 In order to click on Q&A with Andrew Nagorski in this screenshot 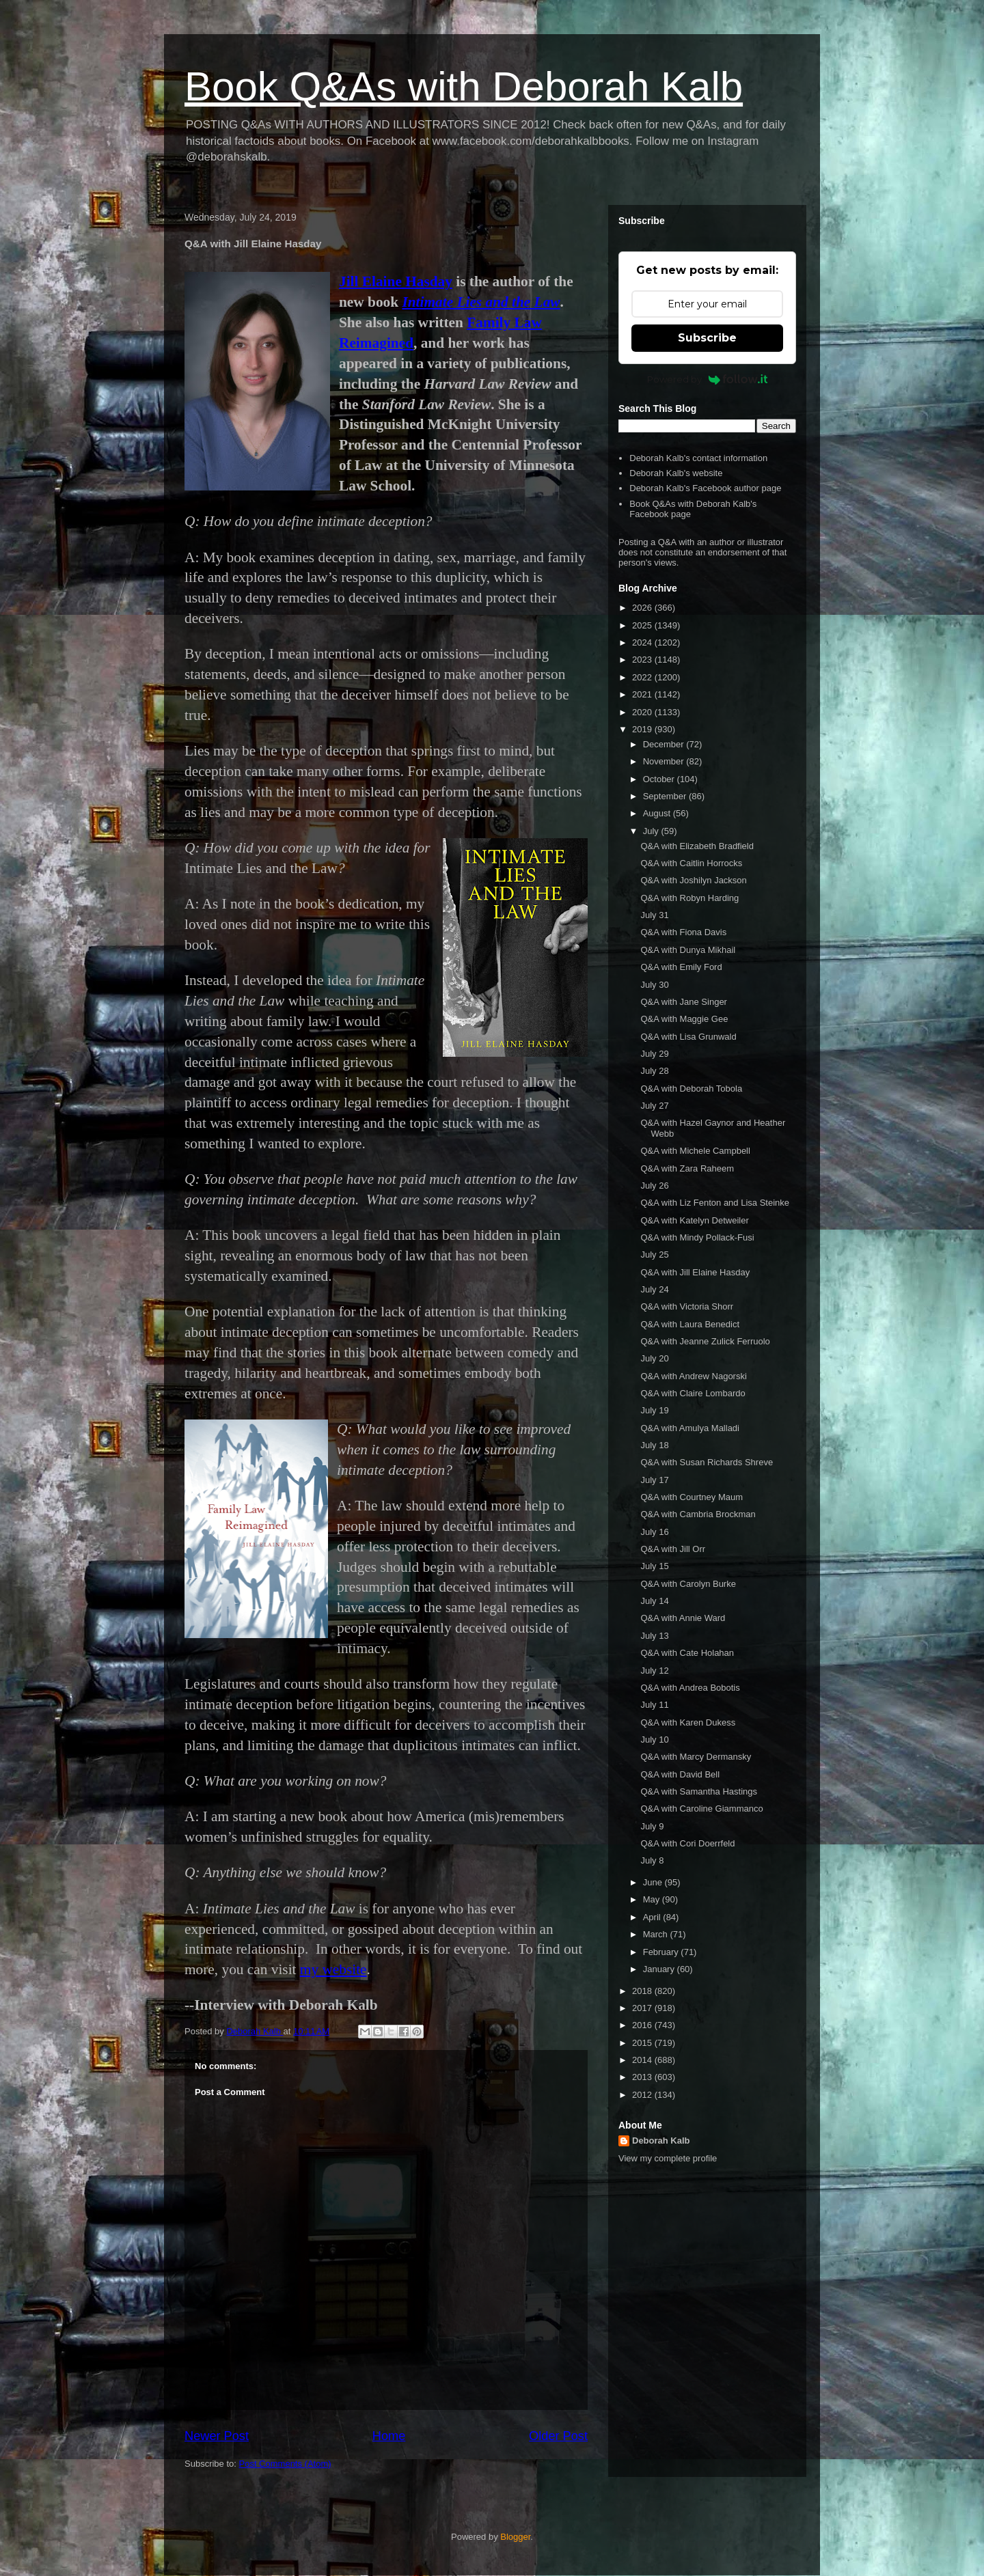, I will do `click(693, 1376)`.